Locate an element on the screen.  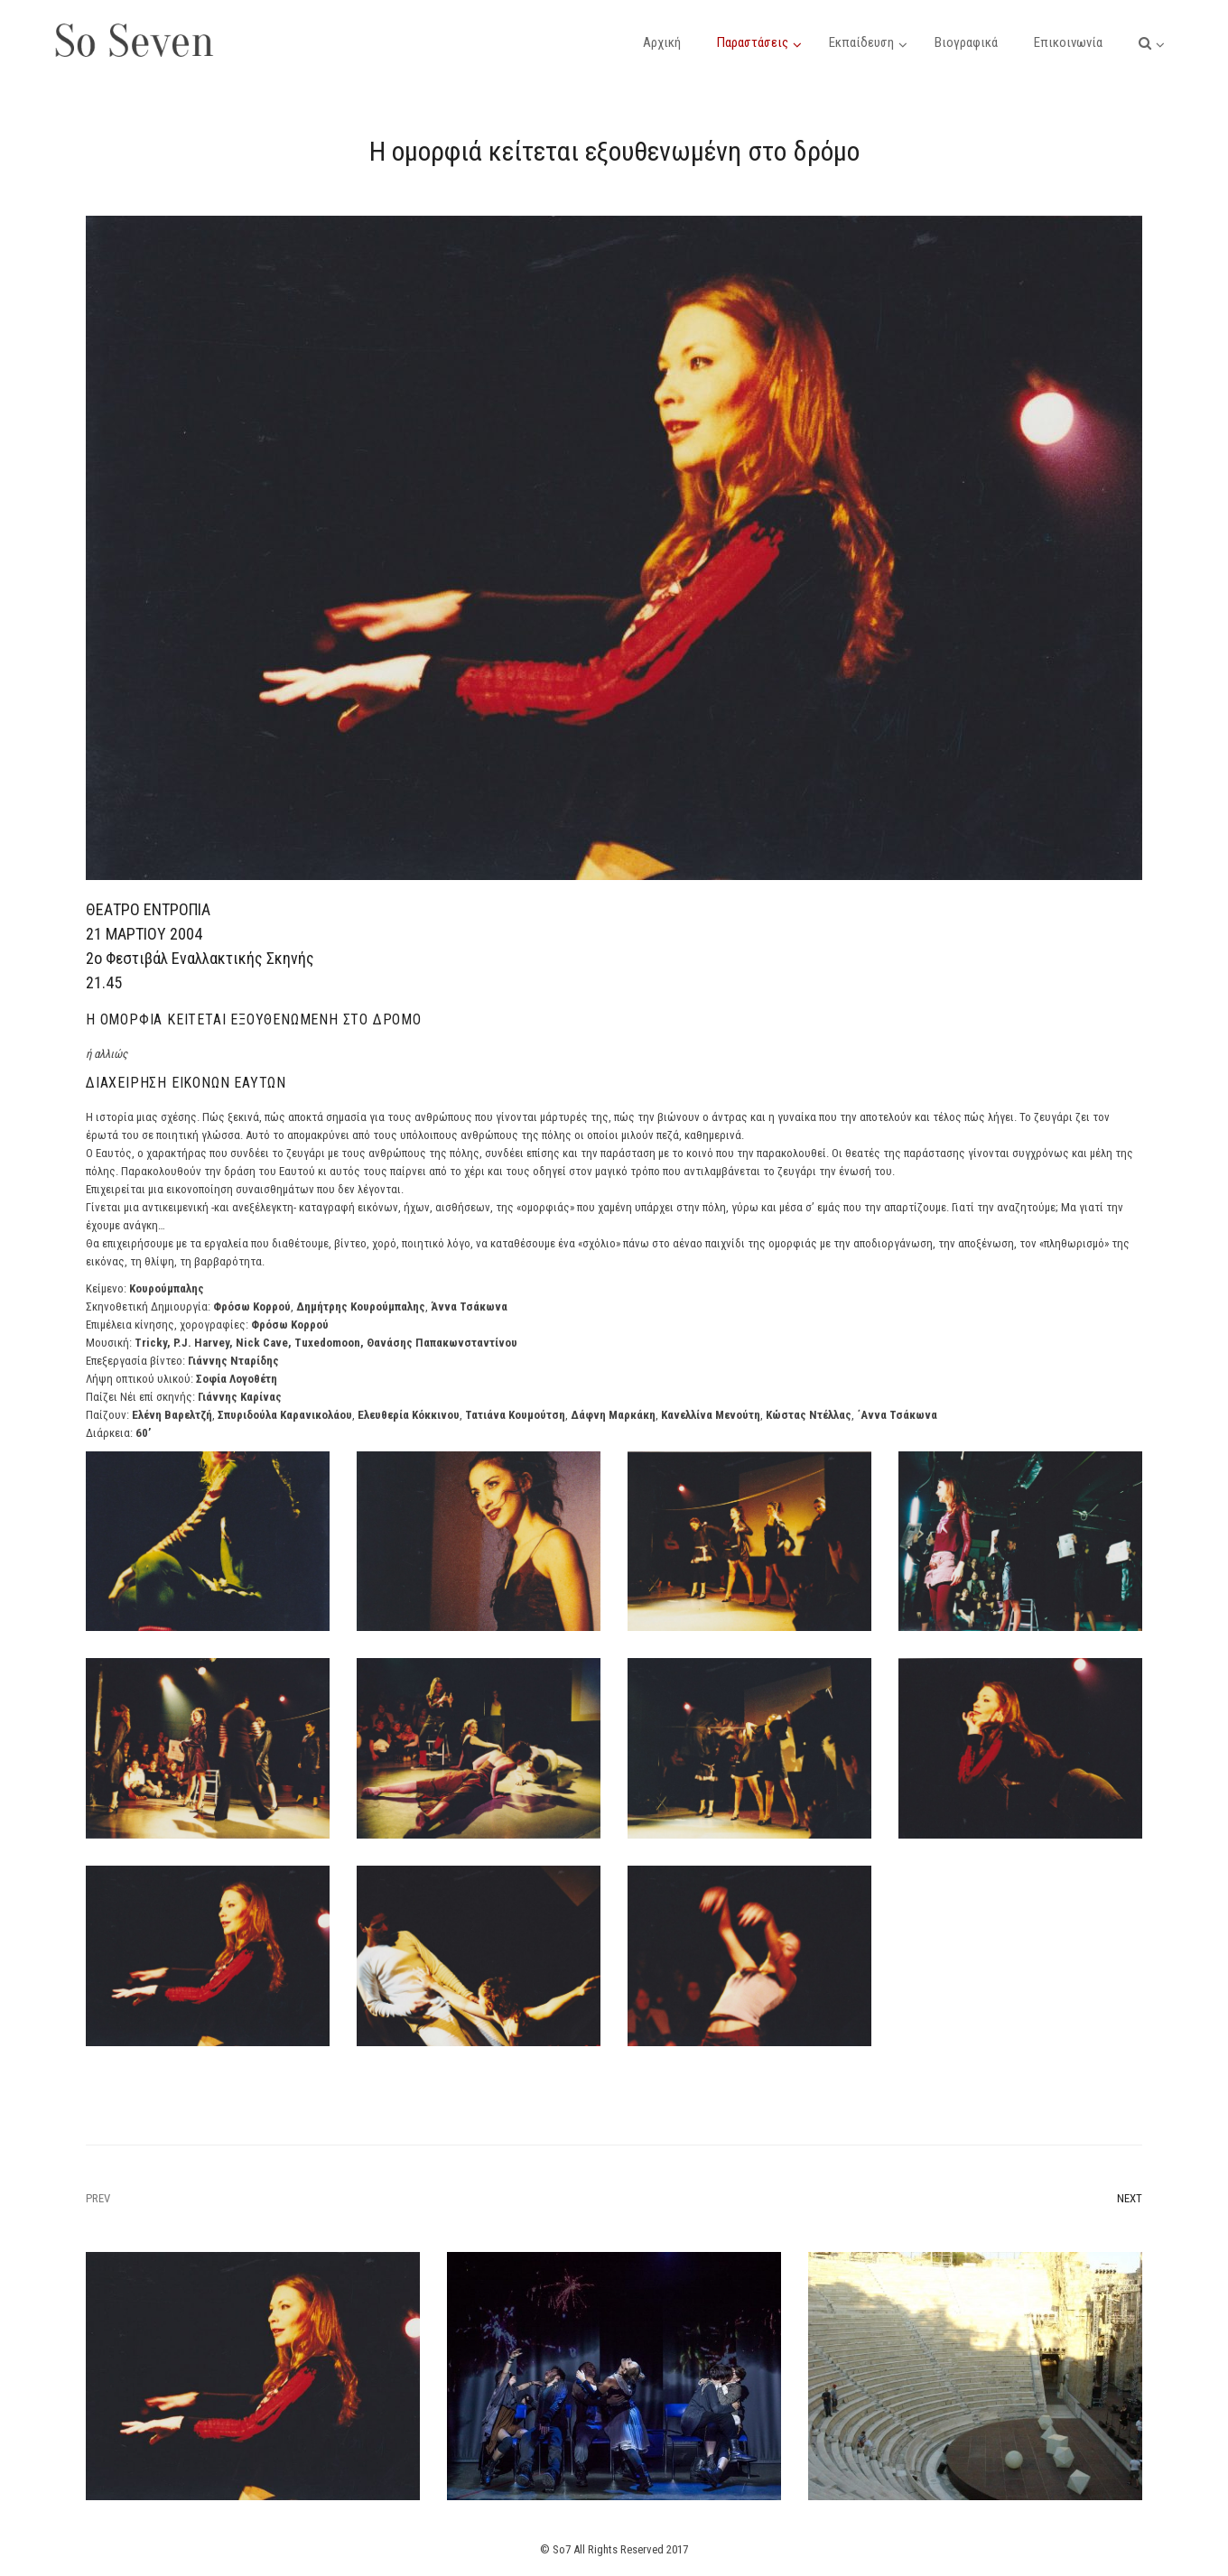
Next is located at coordinates (1129, 2198).